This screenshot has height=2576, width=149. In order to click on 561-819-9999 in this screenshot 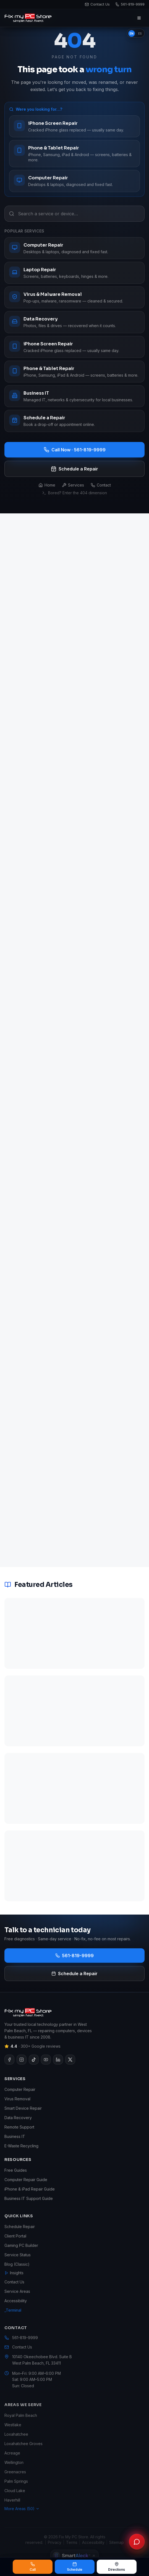, I will do `click(74, 1955)`.